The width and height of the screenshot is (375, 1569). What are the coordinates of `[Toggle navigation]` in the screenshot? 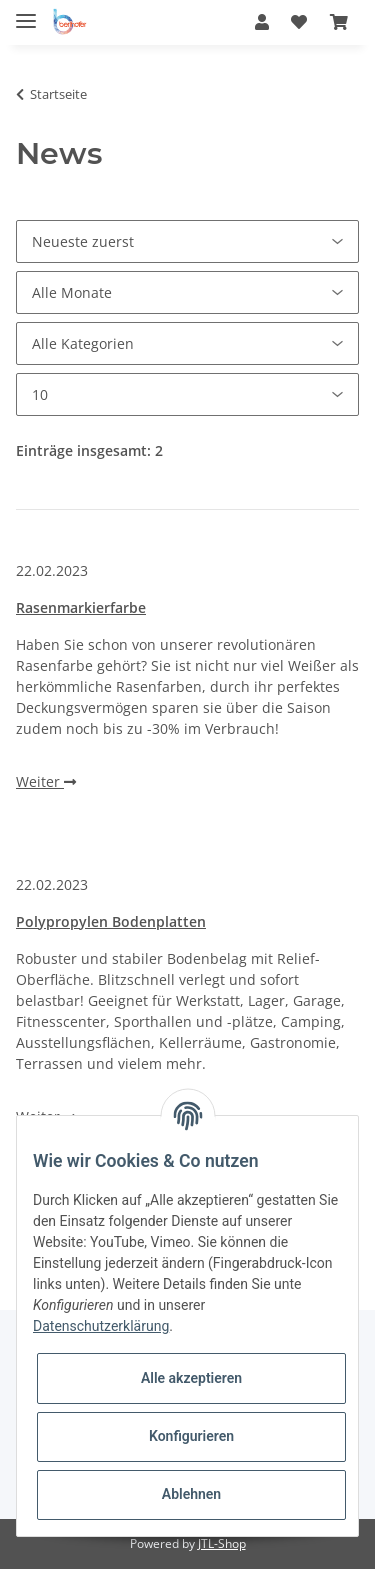 It's located at (26, 12).